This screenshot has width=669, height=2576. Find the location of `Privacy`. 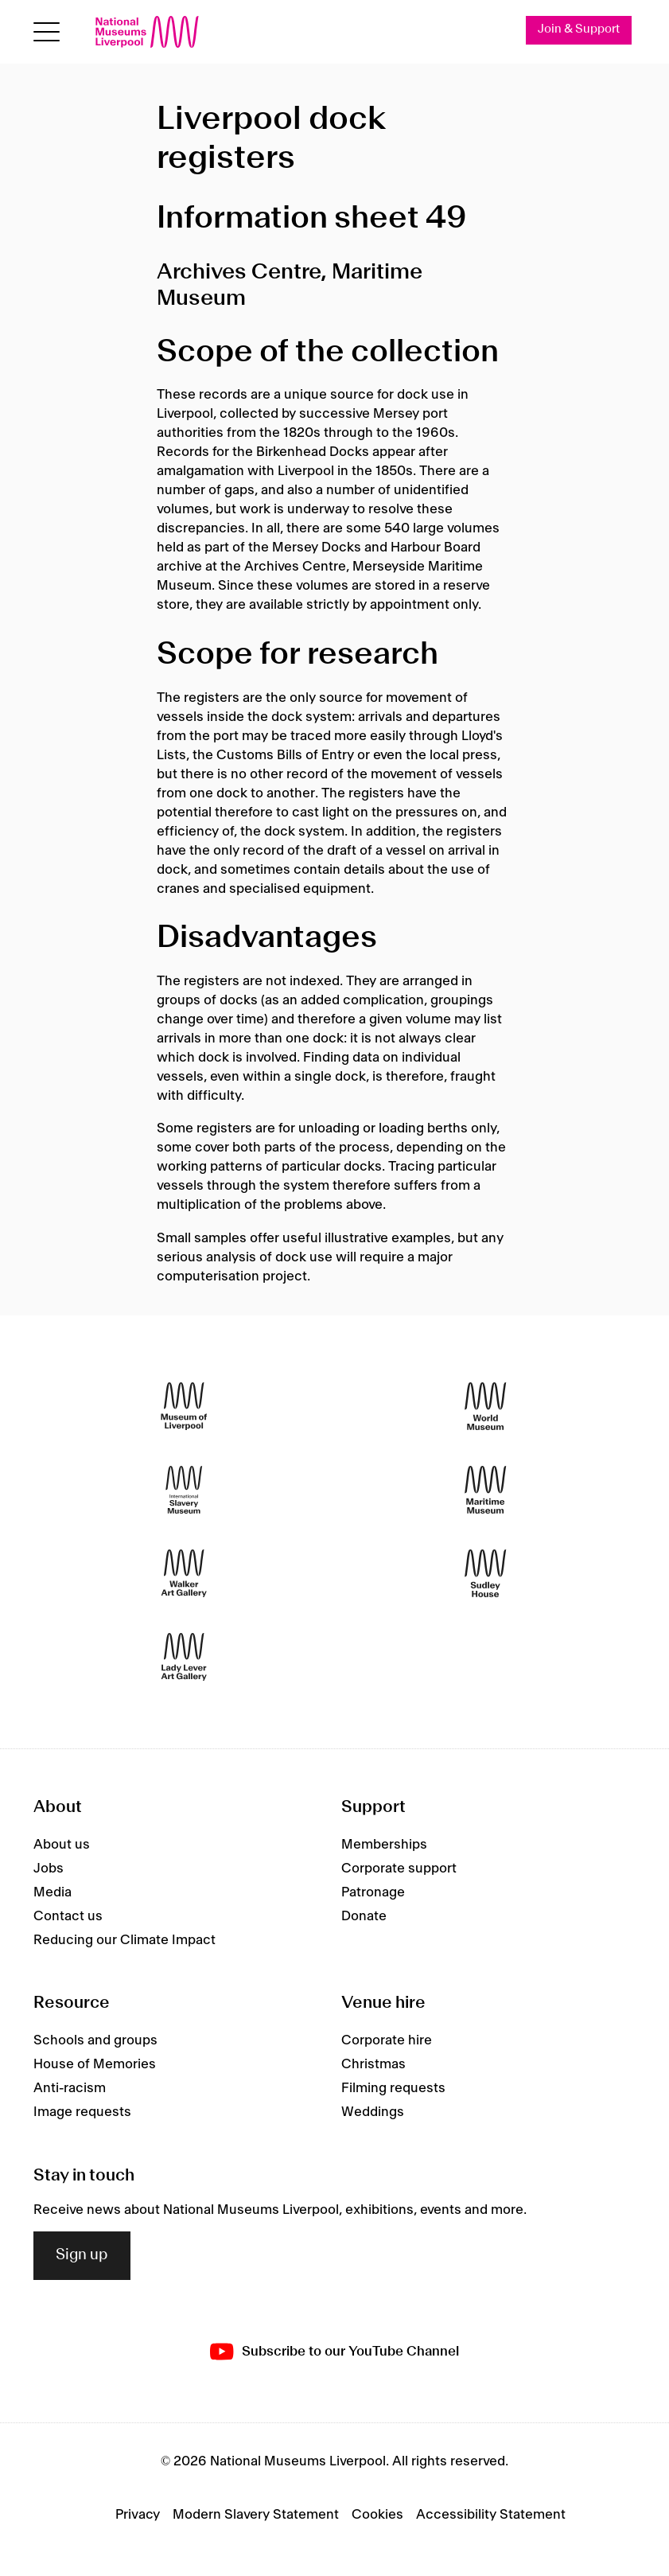

Privacy is located at coordinates (137, 2515).